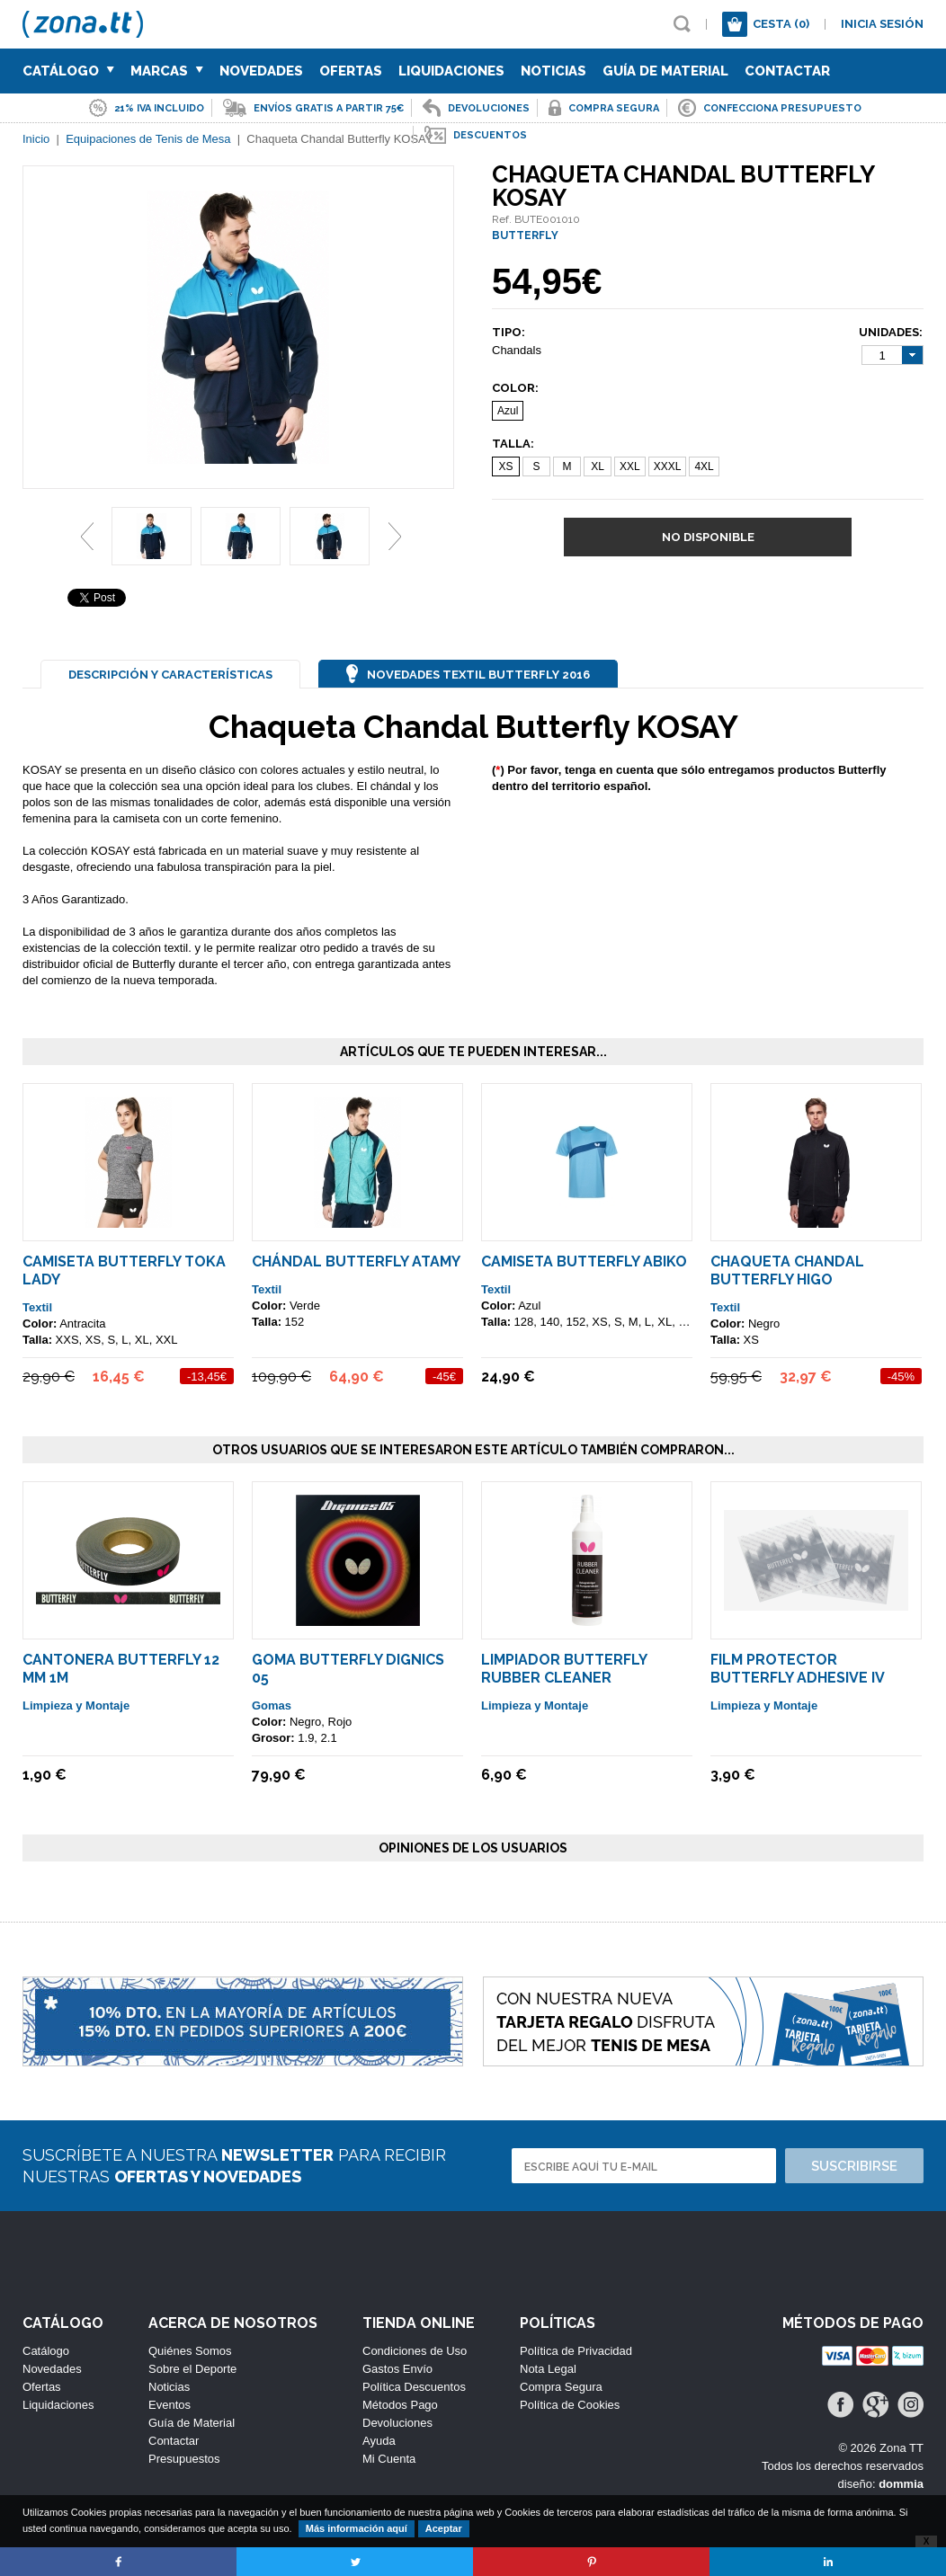  I want to click on Sobre el Deporte, so click(192, 2369).